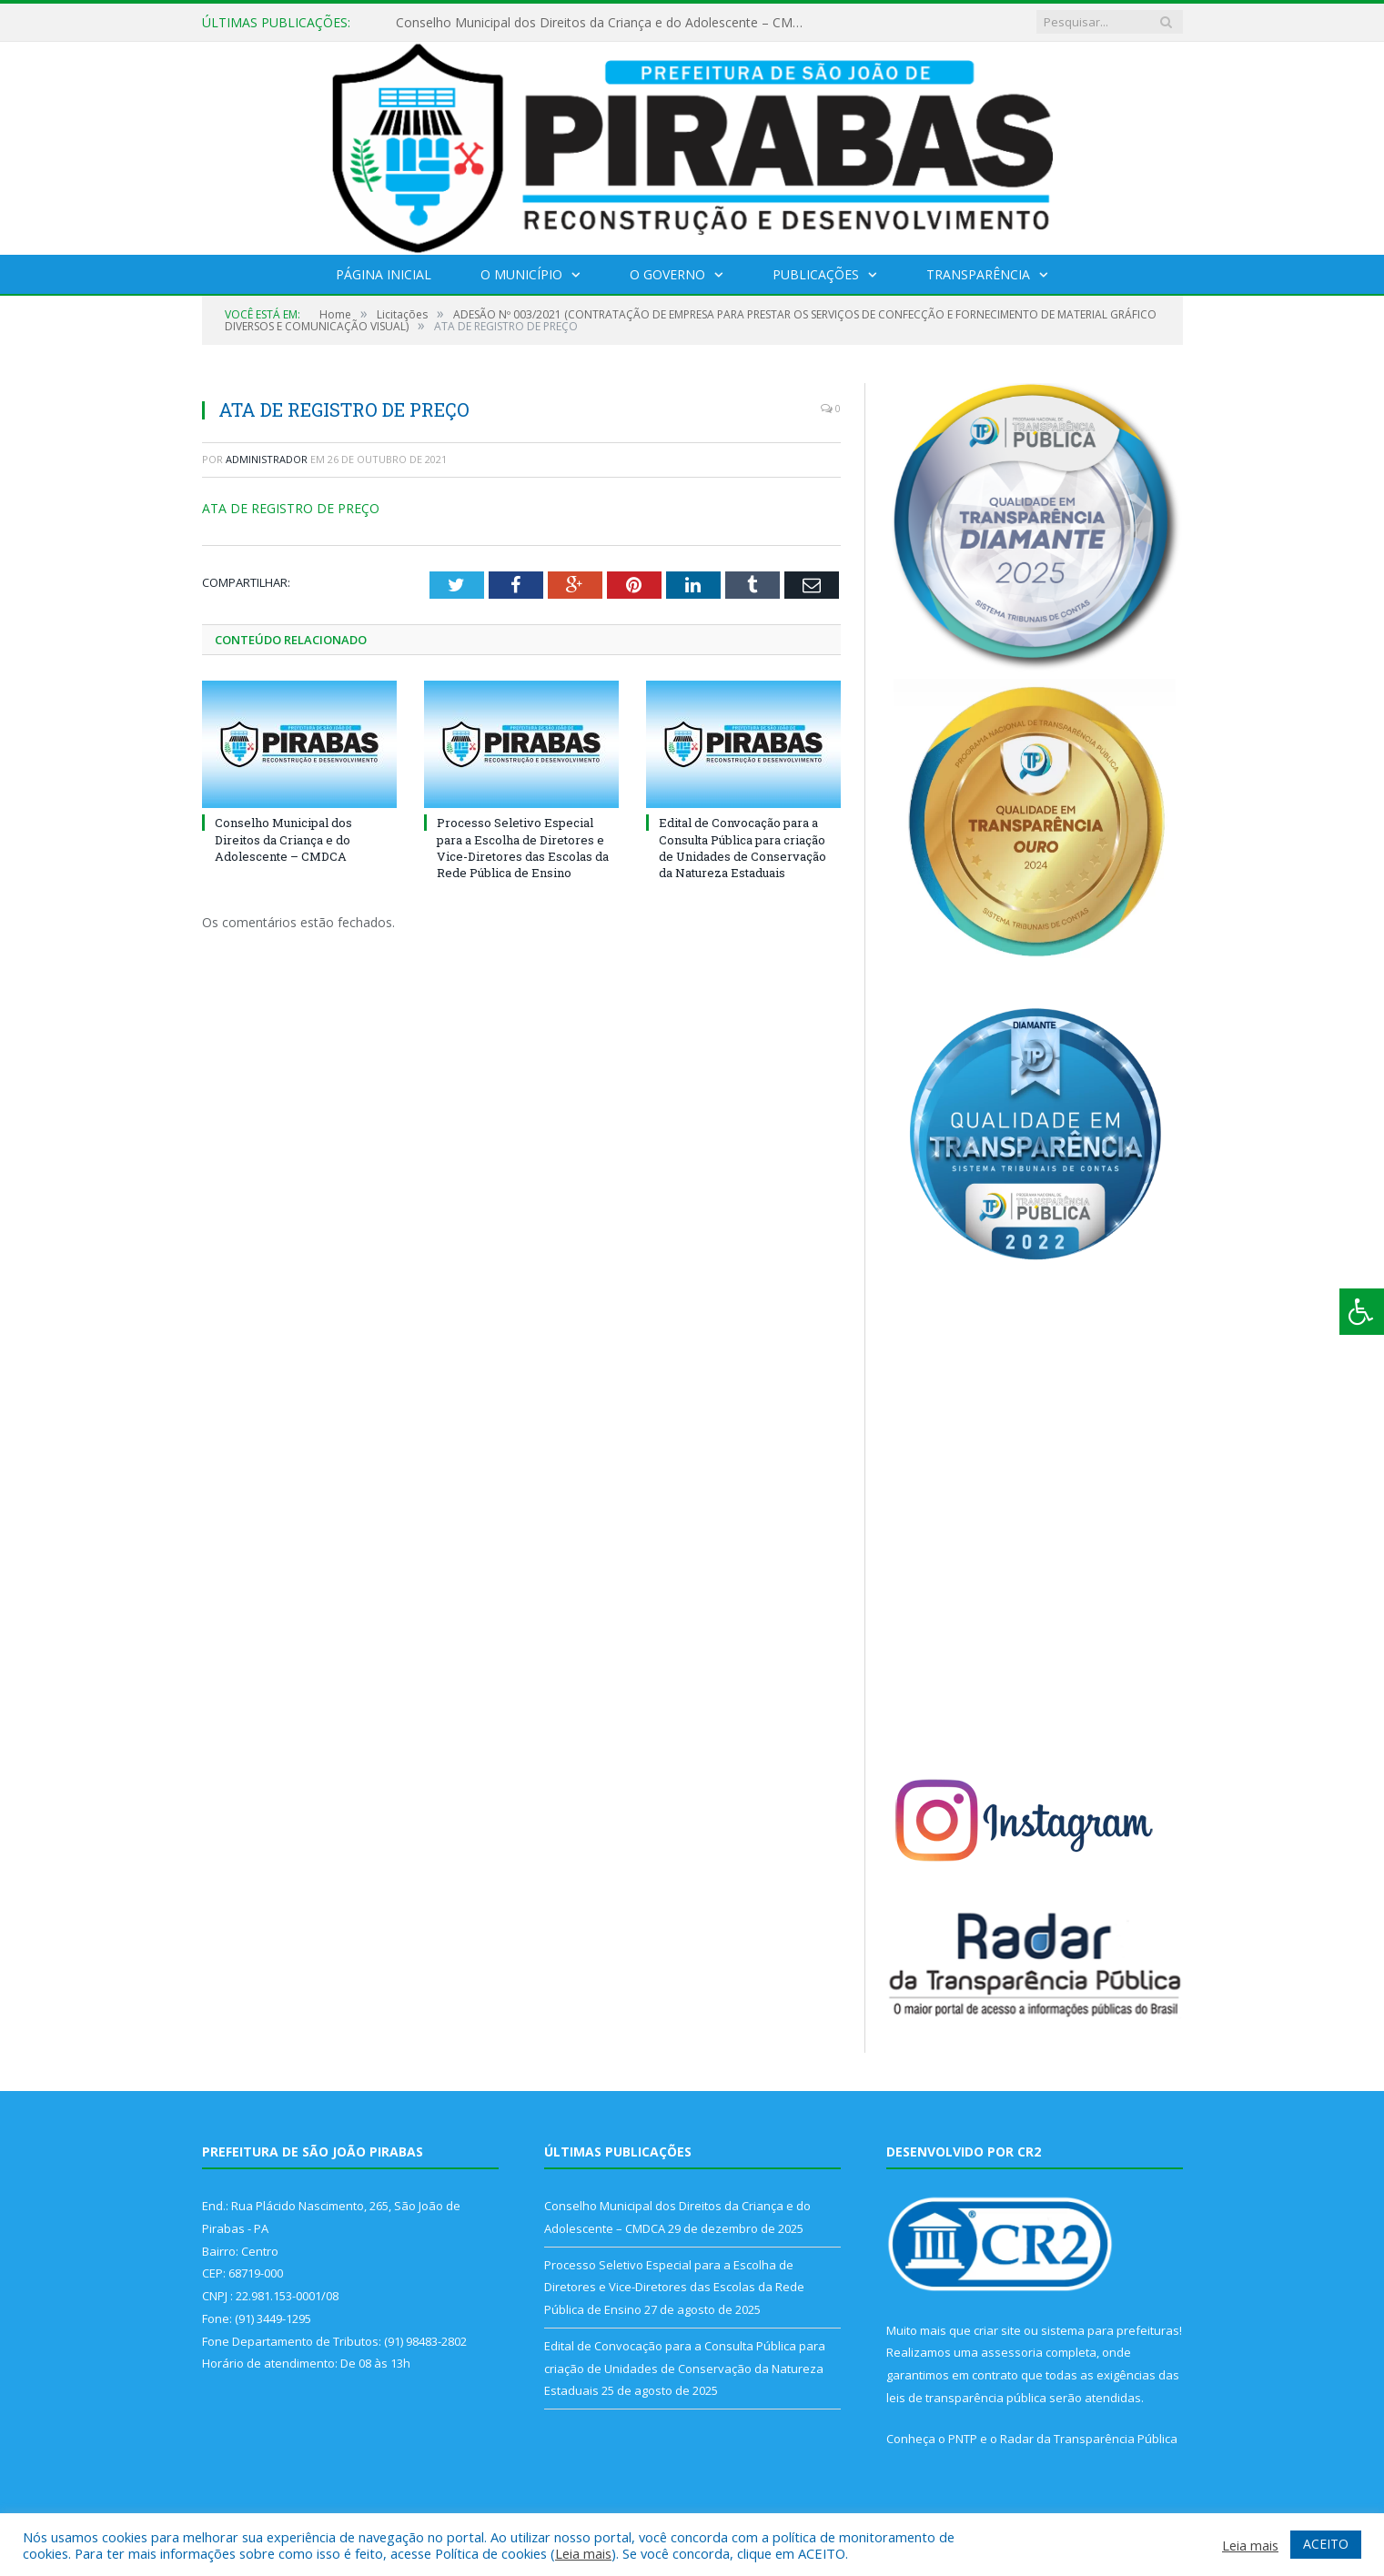  I want to click on O Município, so click(521, 274).